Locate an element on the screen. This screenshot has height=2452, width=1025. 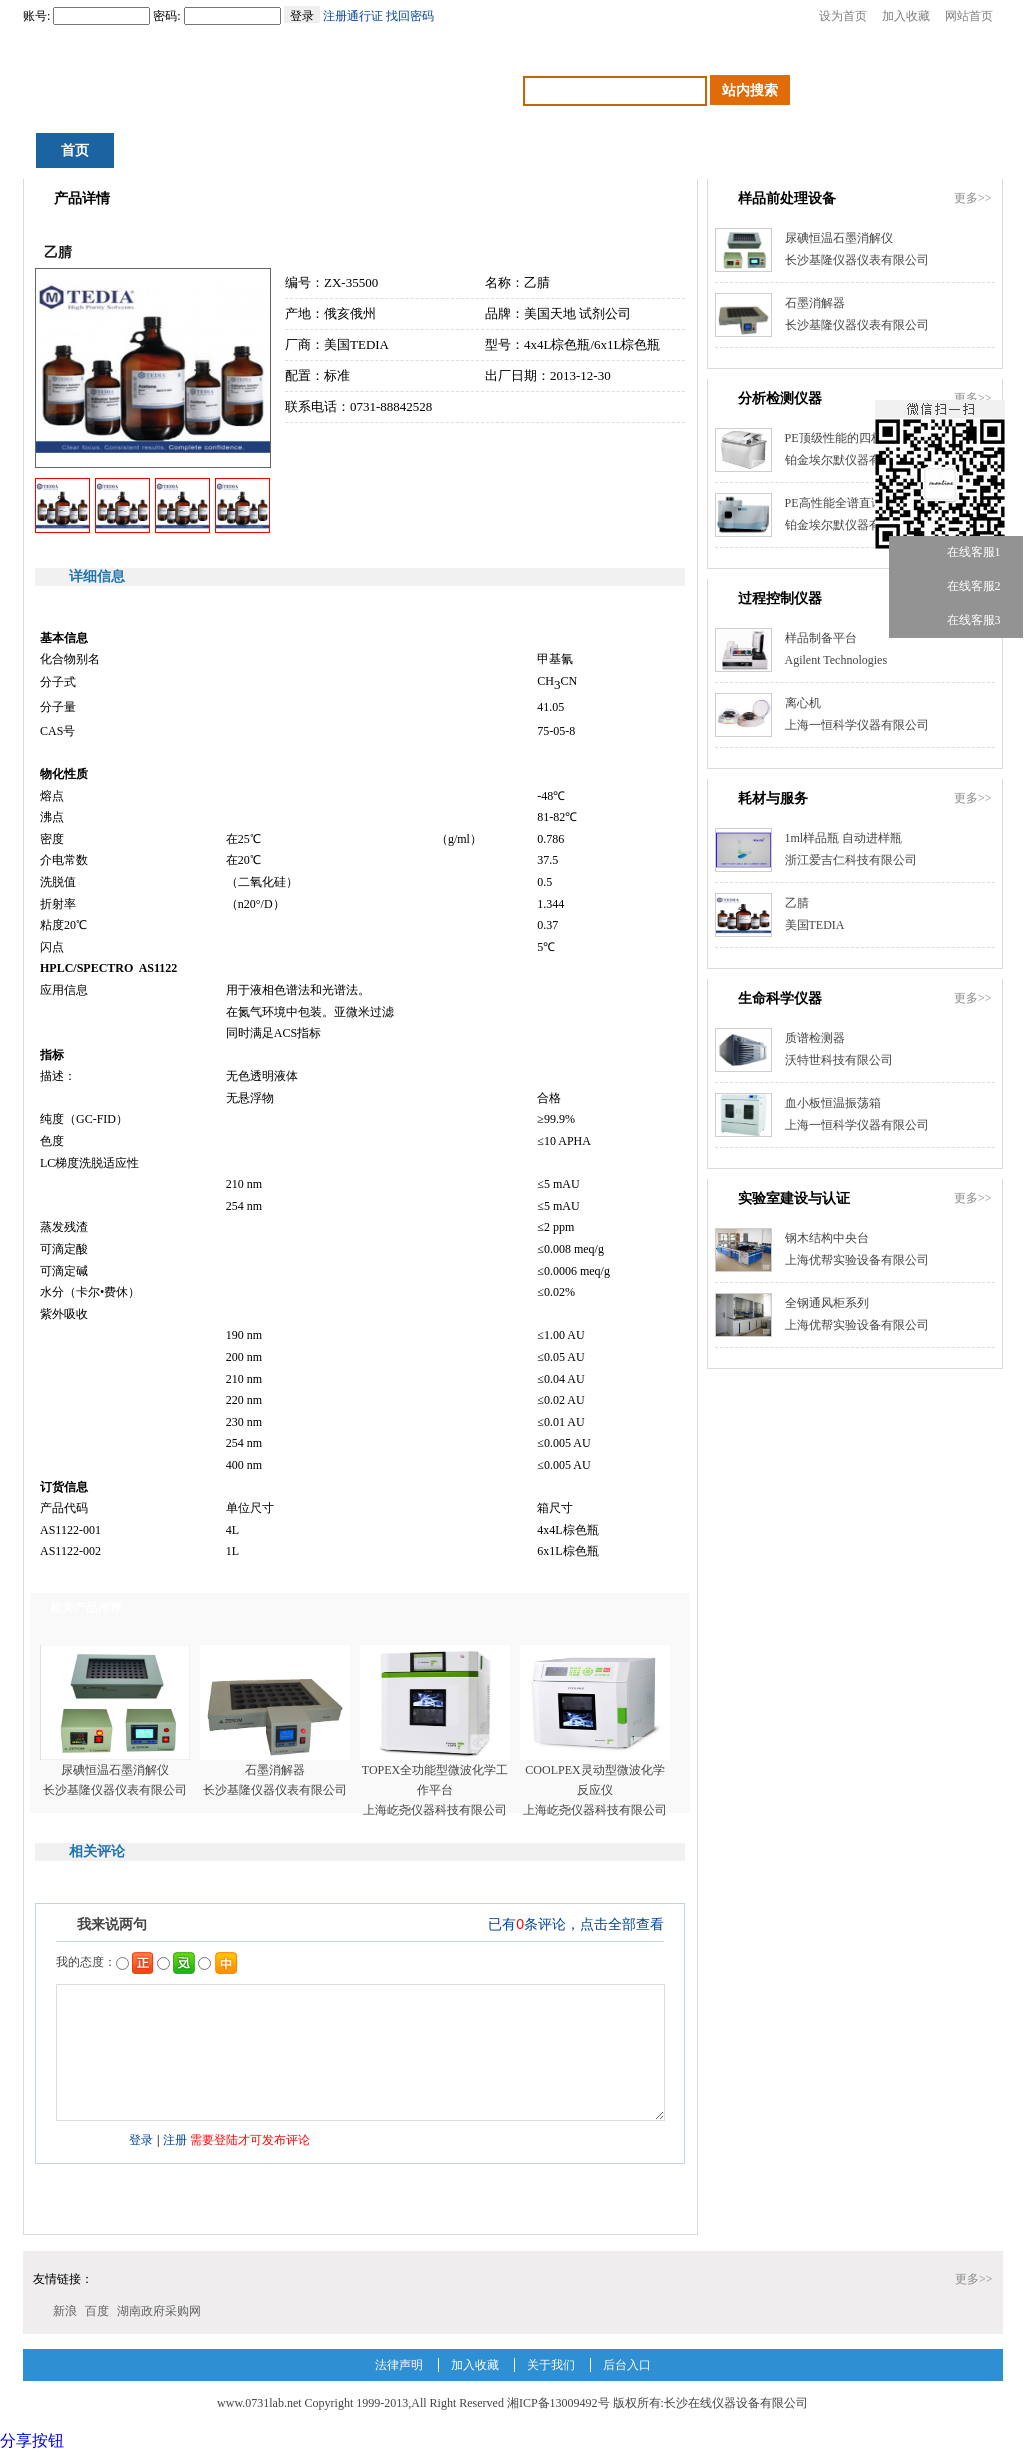
设为首页 is located at coordinates (843, 16).